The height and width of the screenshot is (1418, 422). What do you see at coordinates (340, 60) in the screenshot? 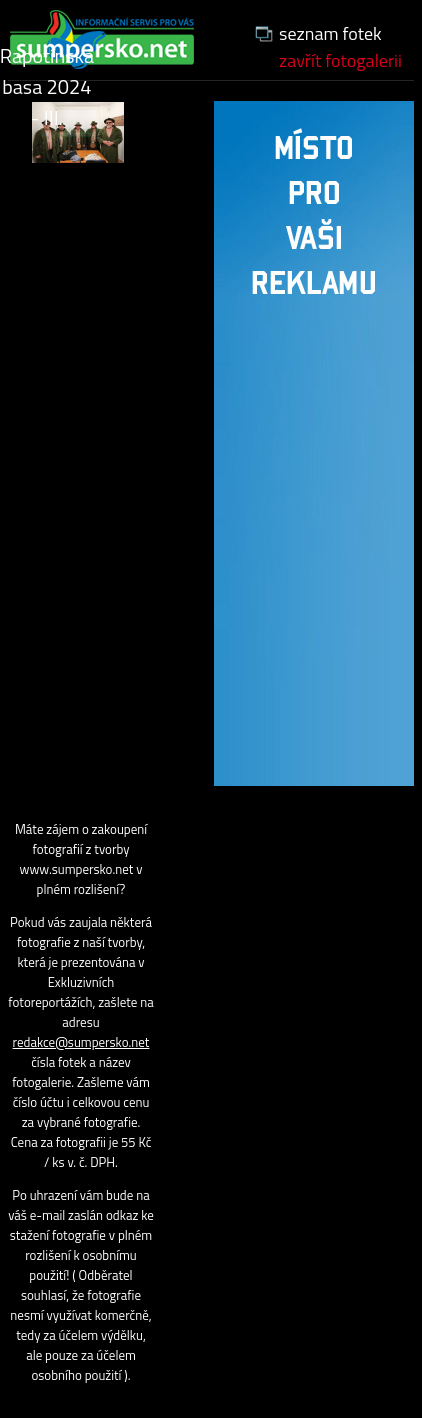
I see `zavřít fotogalerii` at bounding box center [340, 60].